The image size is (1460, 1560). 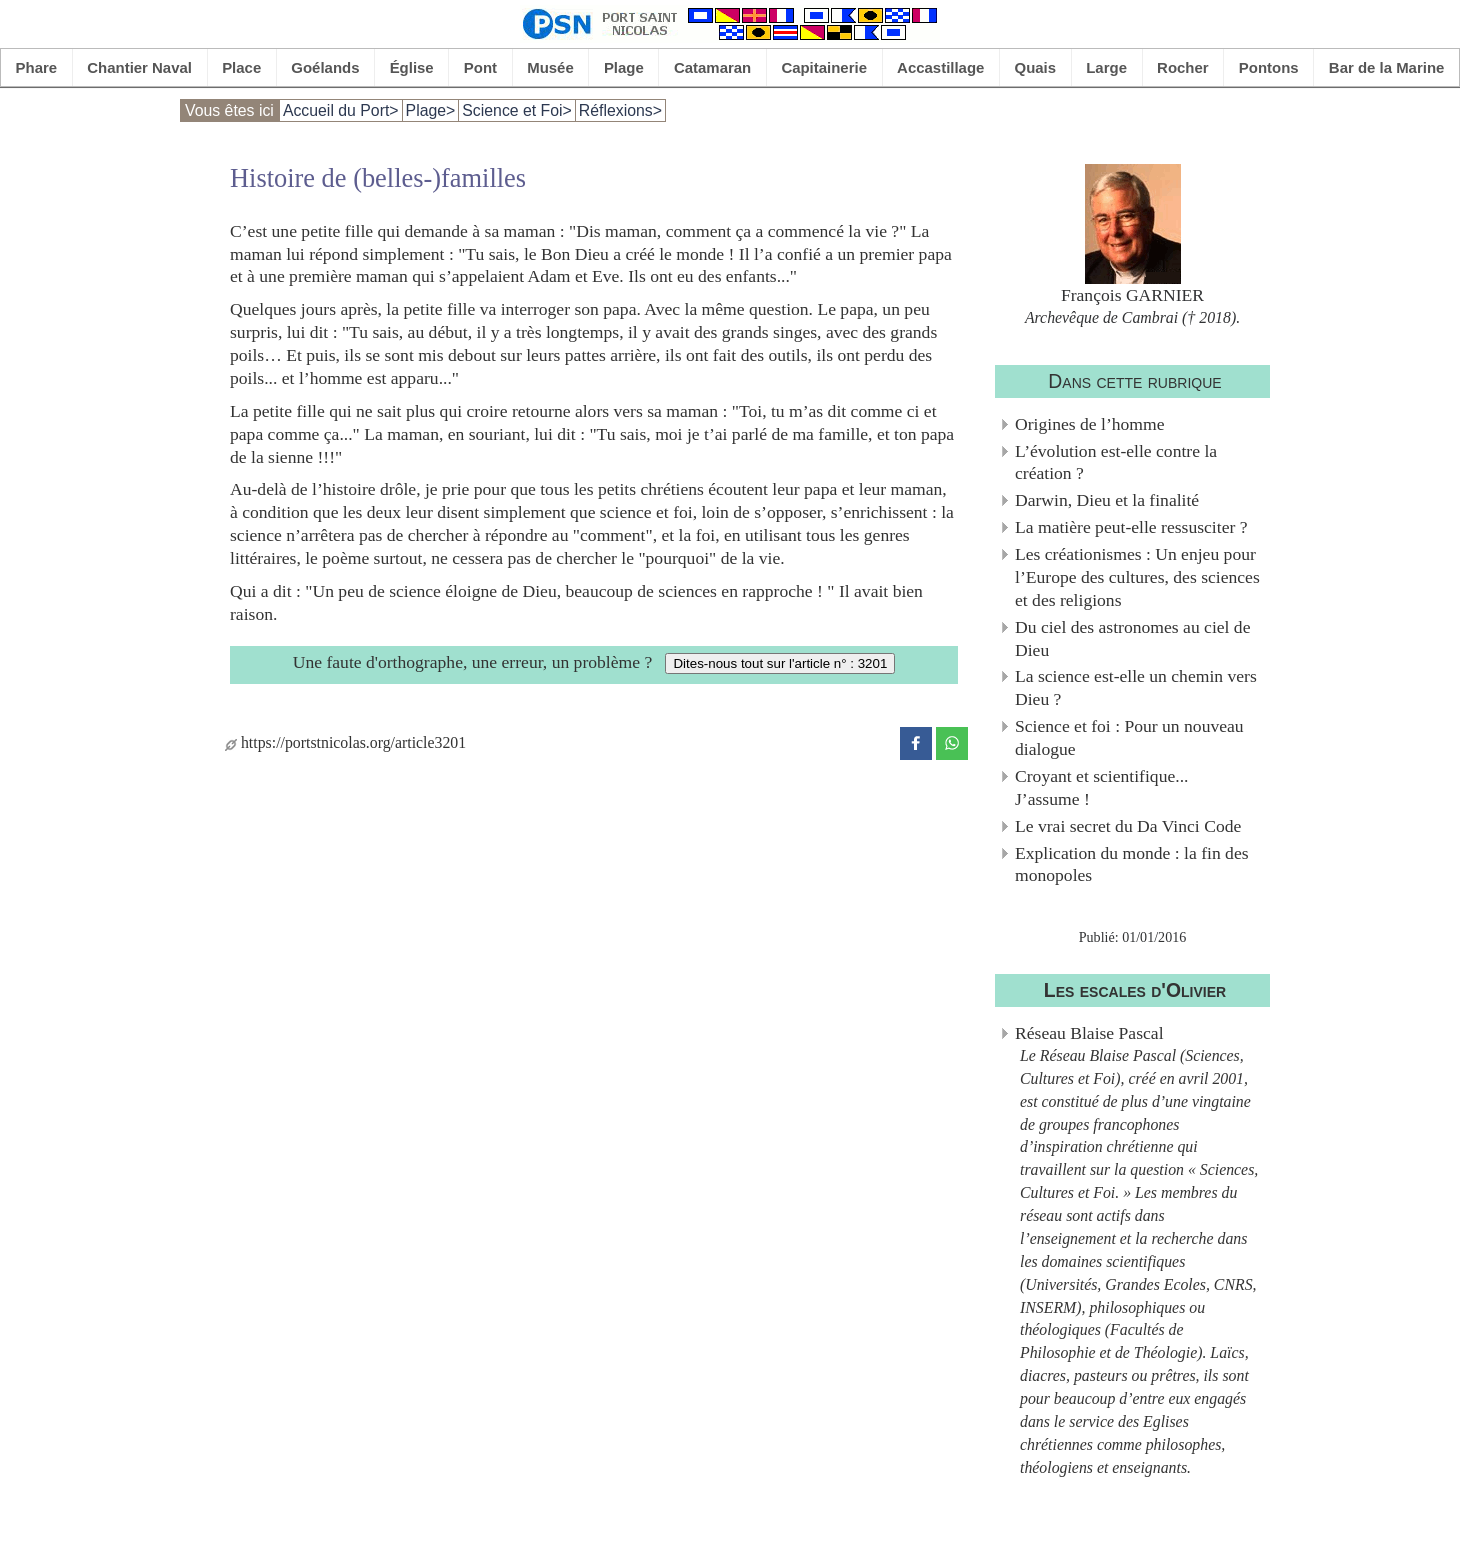 I want to click on Dites-nous tout sur l'article n° : 3201, so click(x=780, y=663).